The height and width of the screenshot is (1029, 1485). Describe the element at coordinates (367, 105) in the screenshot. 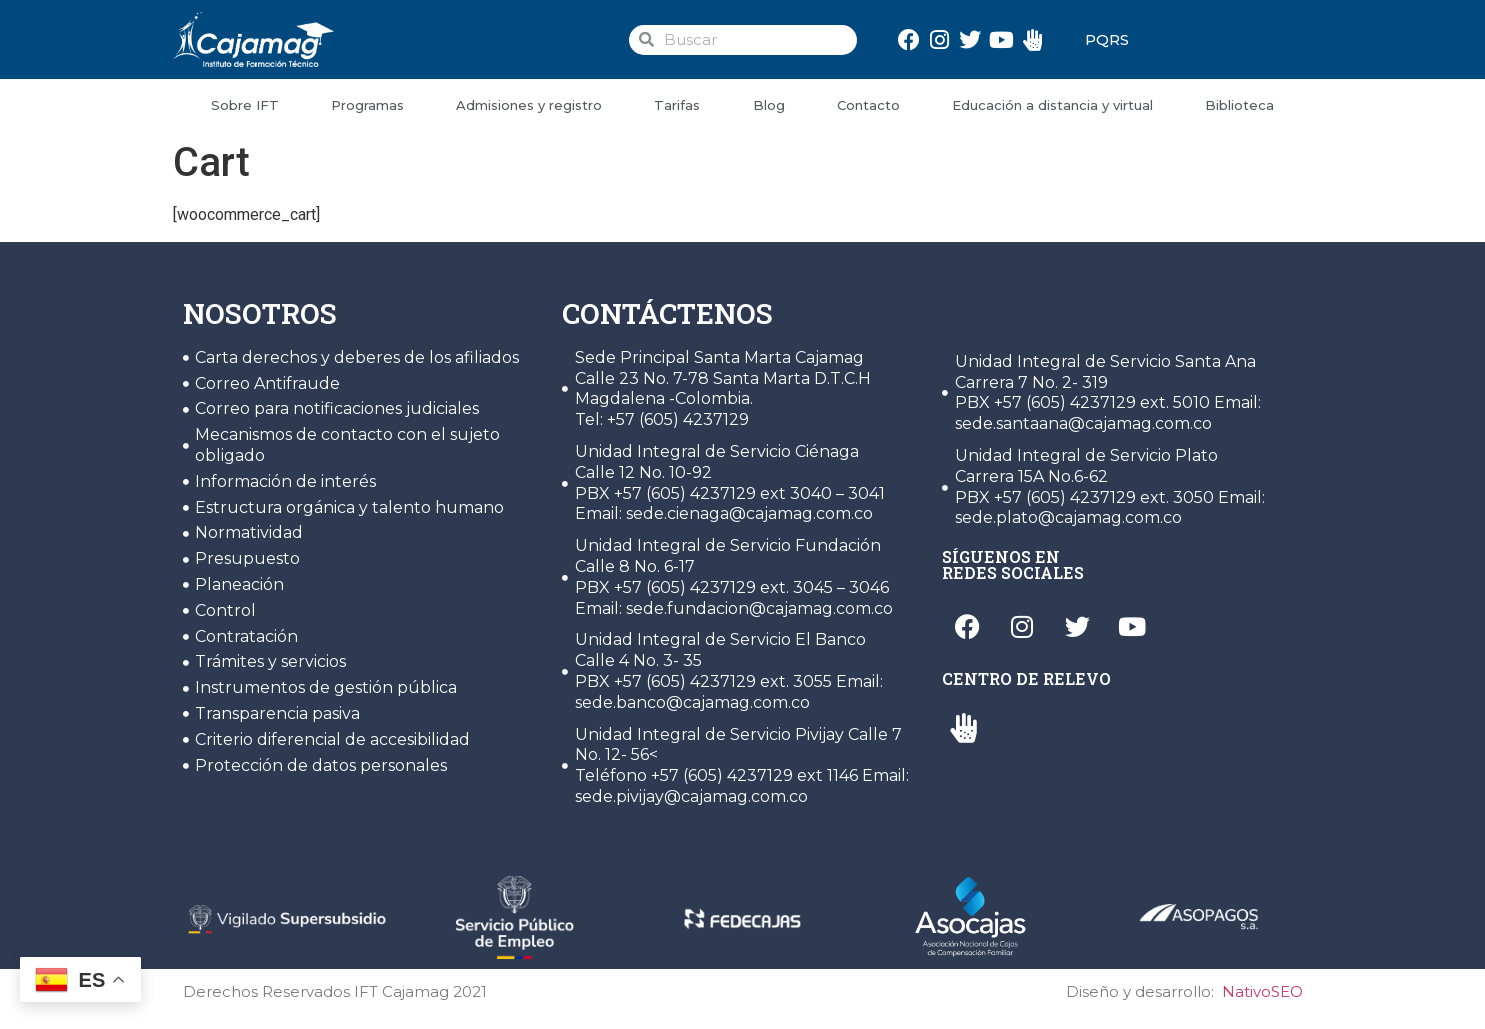

I see `Programas` at that location.